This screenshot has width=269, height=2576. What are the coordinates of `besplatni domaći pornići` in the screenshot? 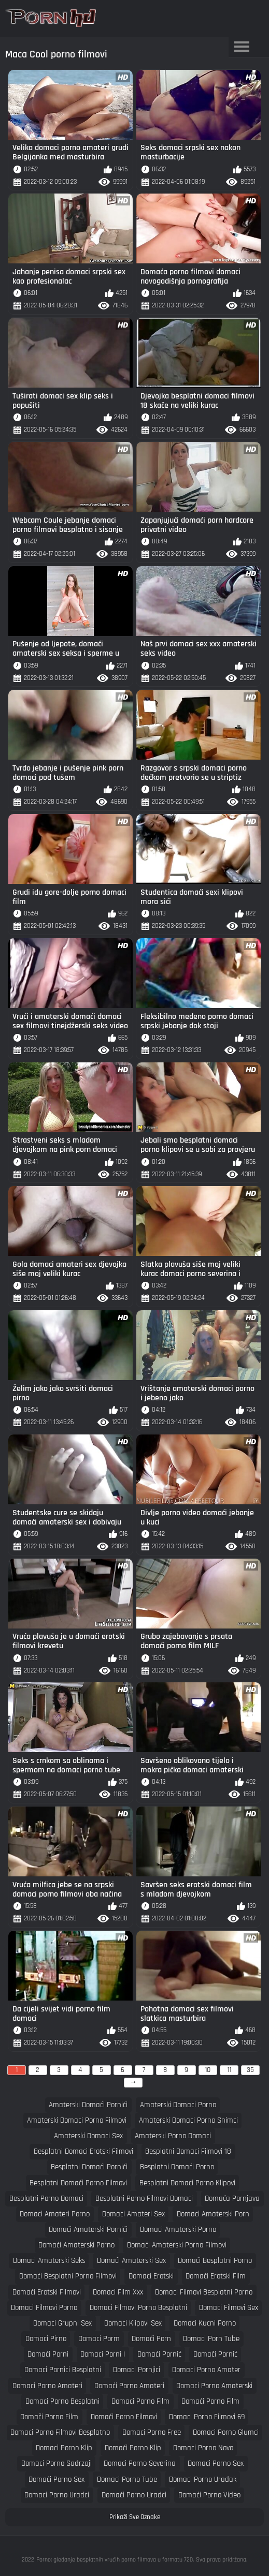 It's located at (89, 2167).